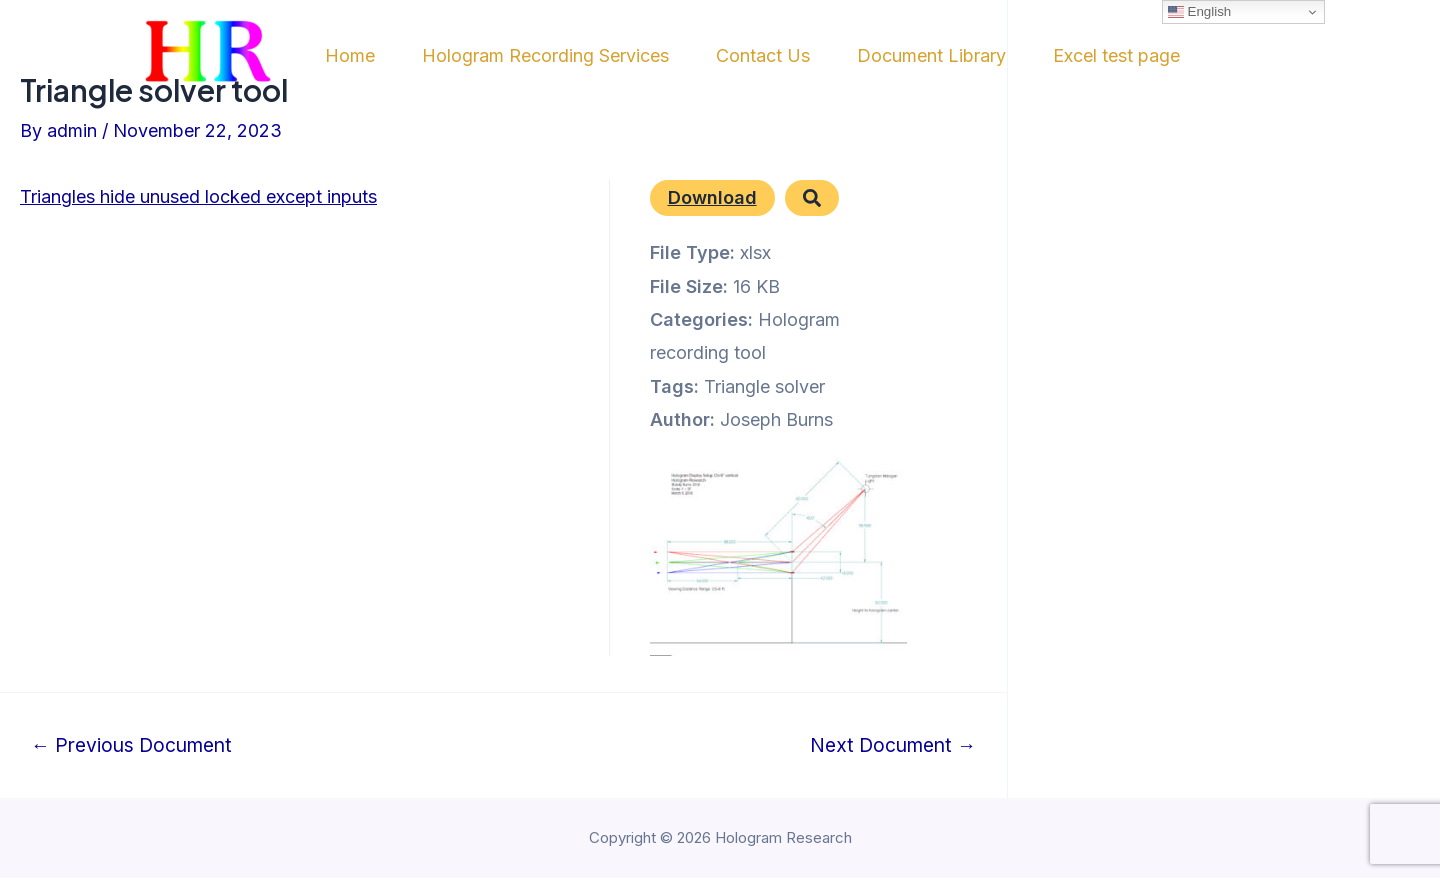 Image resolution: width=1440 pixels, height=878 pixels. Describe the element at coordinates (1199, 12) in the screenshot. I see `English` at that location.